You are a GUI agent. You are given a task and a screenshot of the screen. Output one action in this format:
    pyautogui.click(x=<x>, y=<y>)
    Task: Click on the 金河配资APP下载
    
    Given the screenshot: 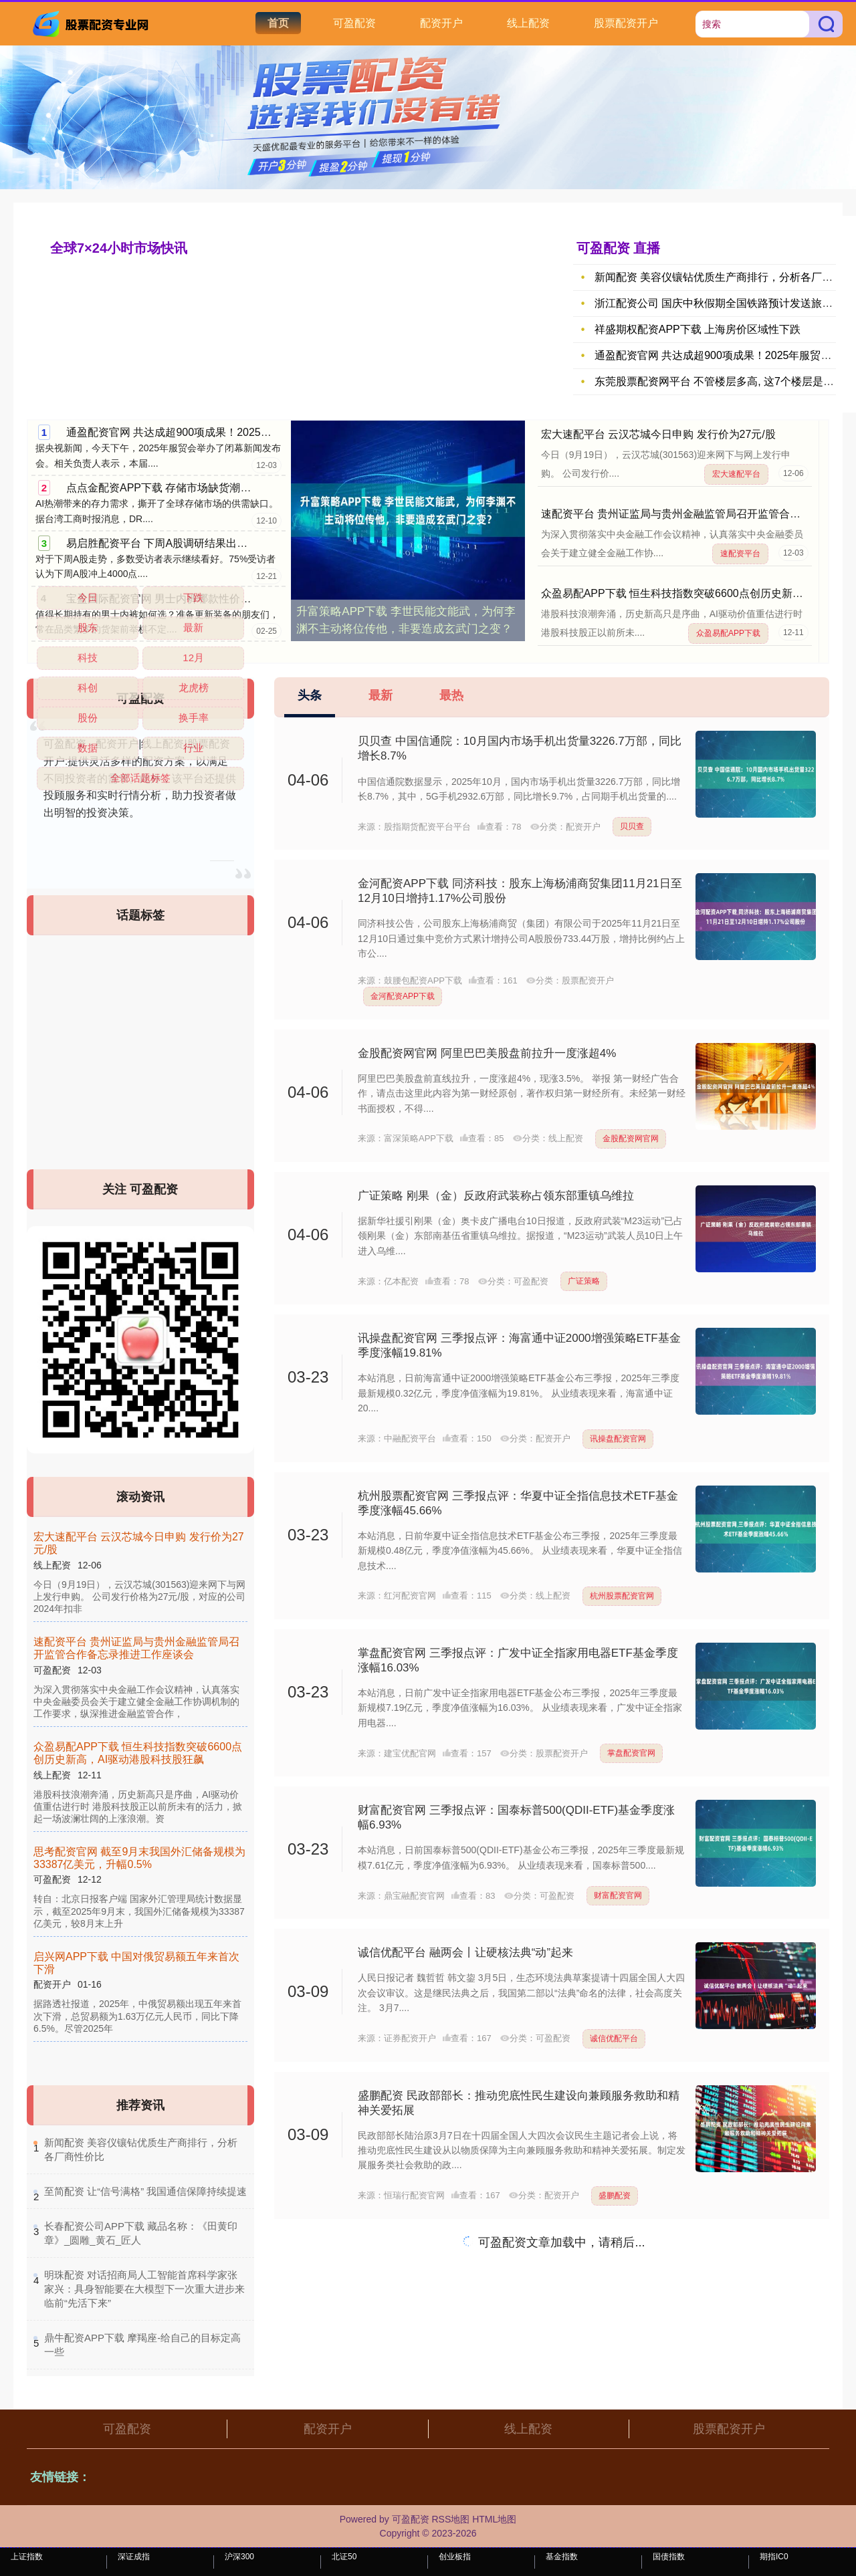 What is the action you would take?
    pyautogui.click(x=402, y=996)
    